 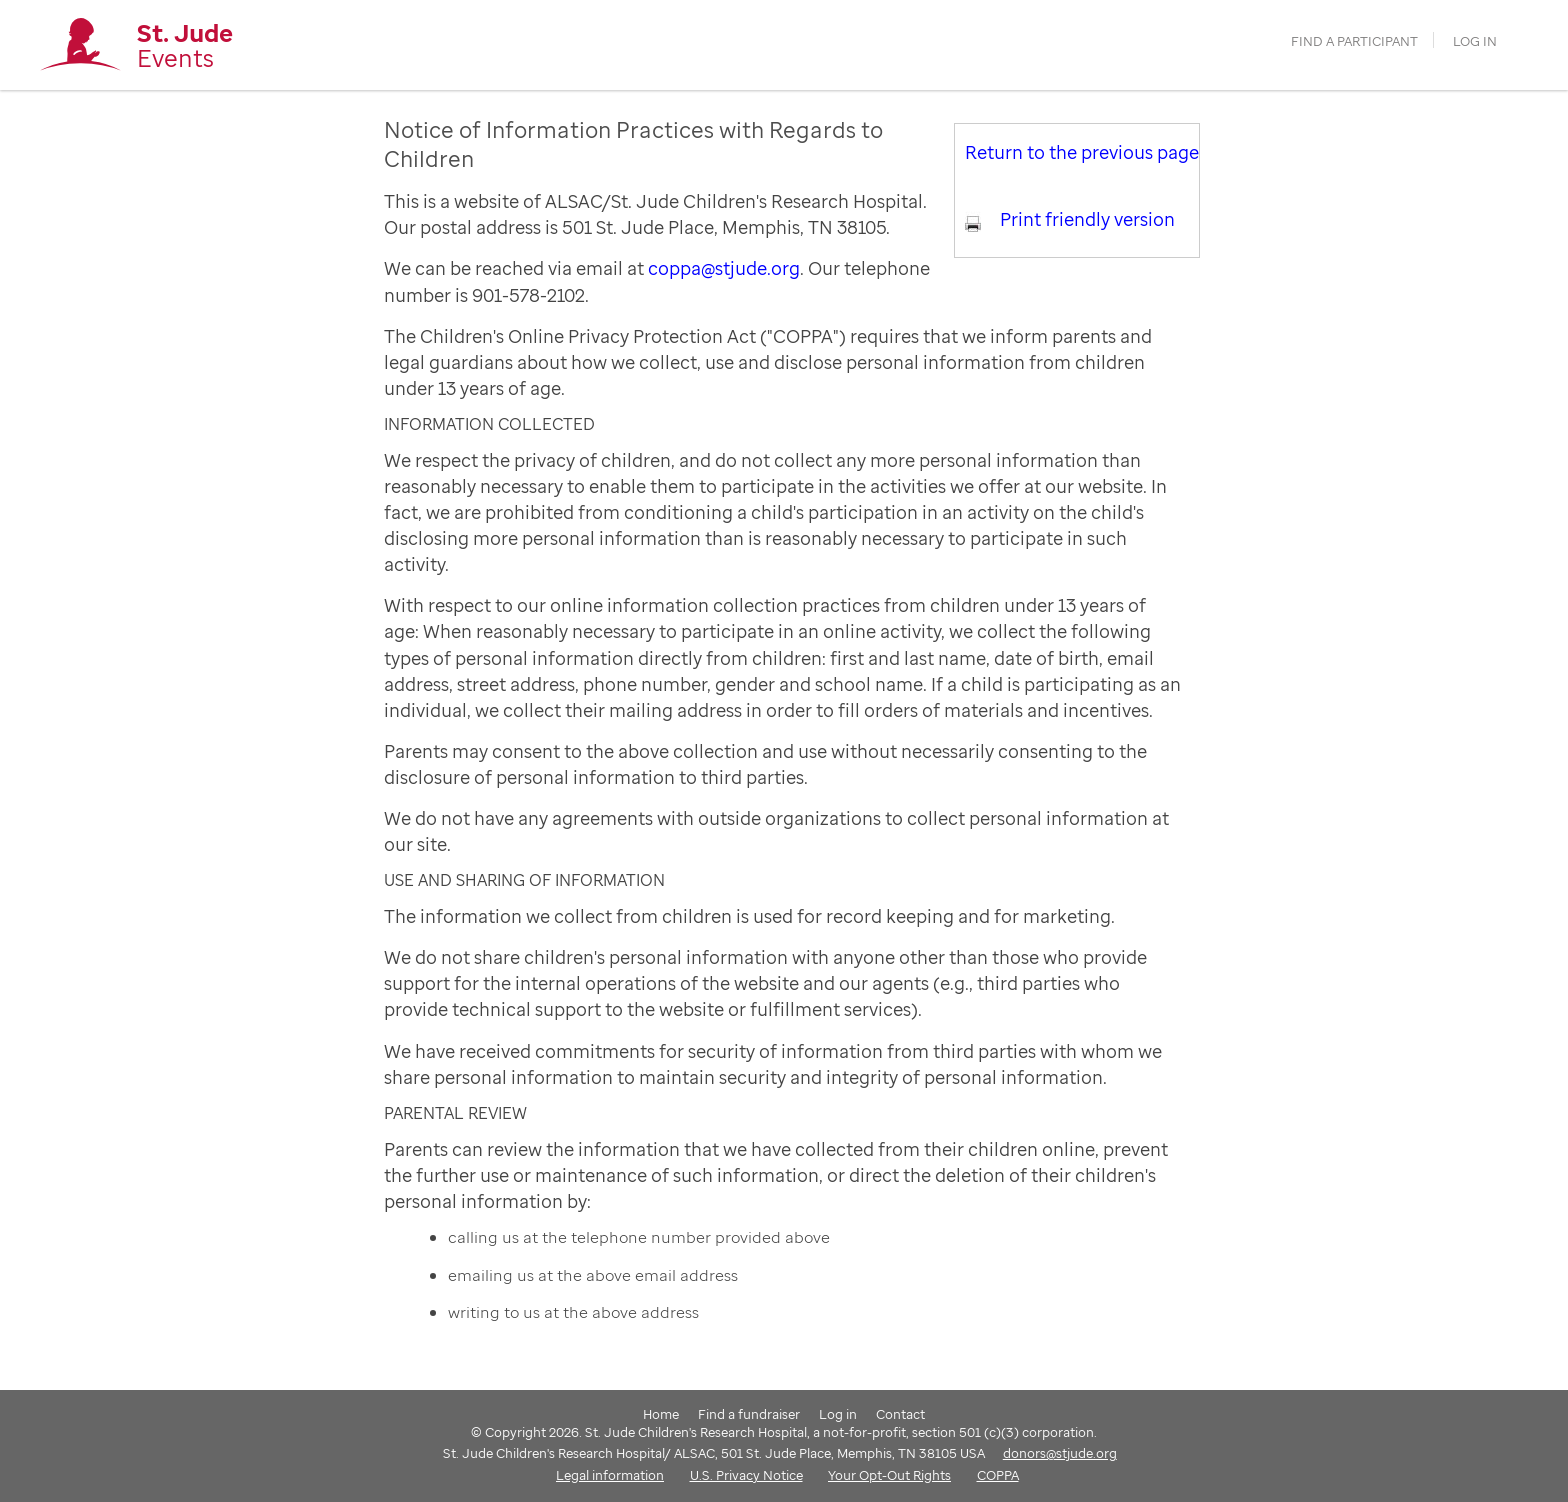 What do you see at coordinates (724, 268) in the screenshot?
I see `coppa@stjude.org` at bounding box center [724, 268].